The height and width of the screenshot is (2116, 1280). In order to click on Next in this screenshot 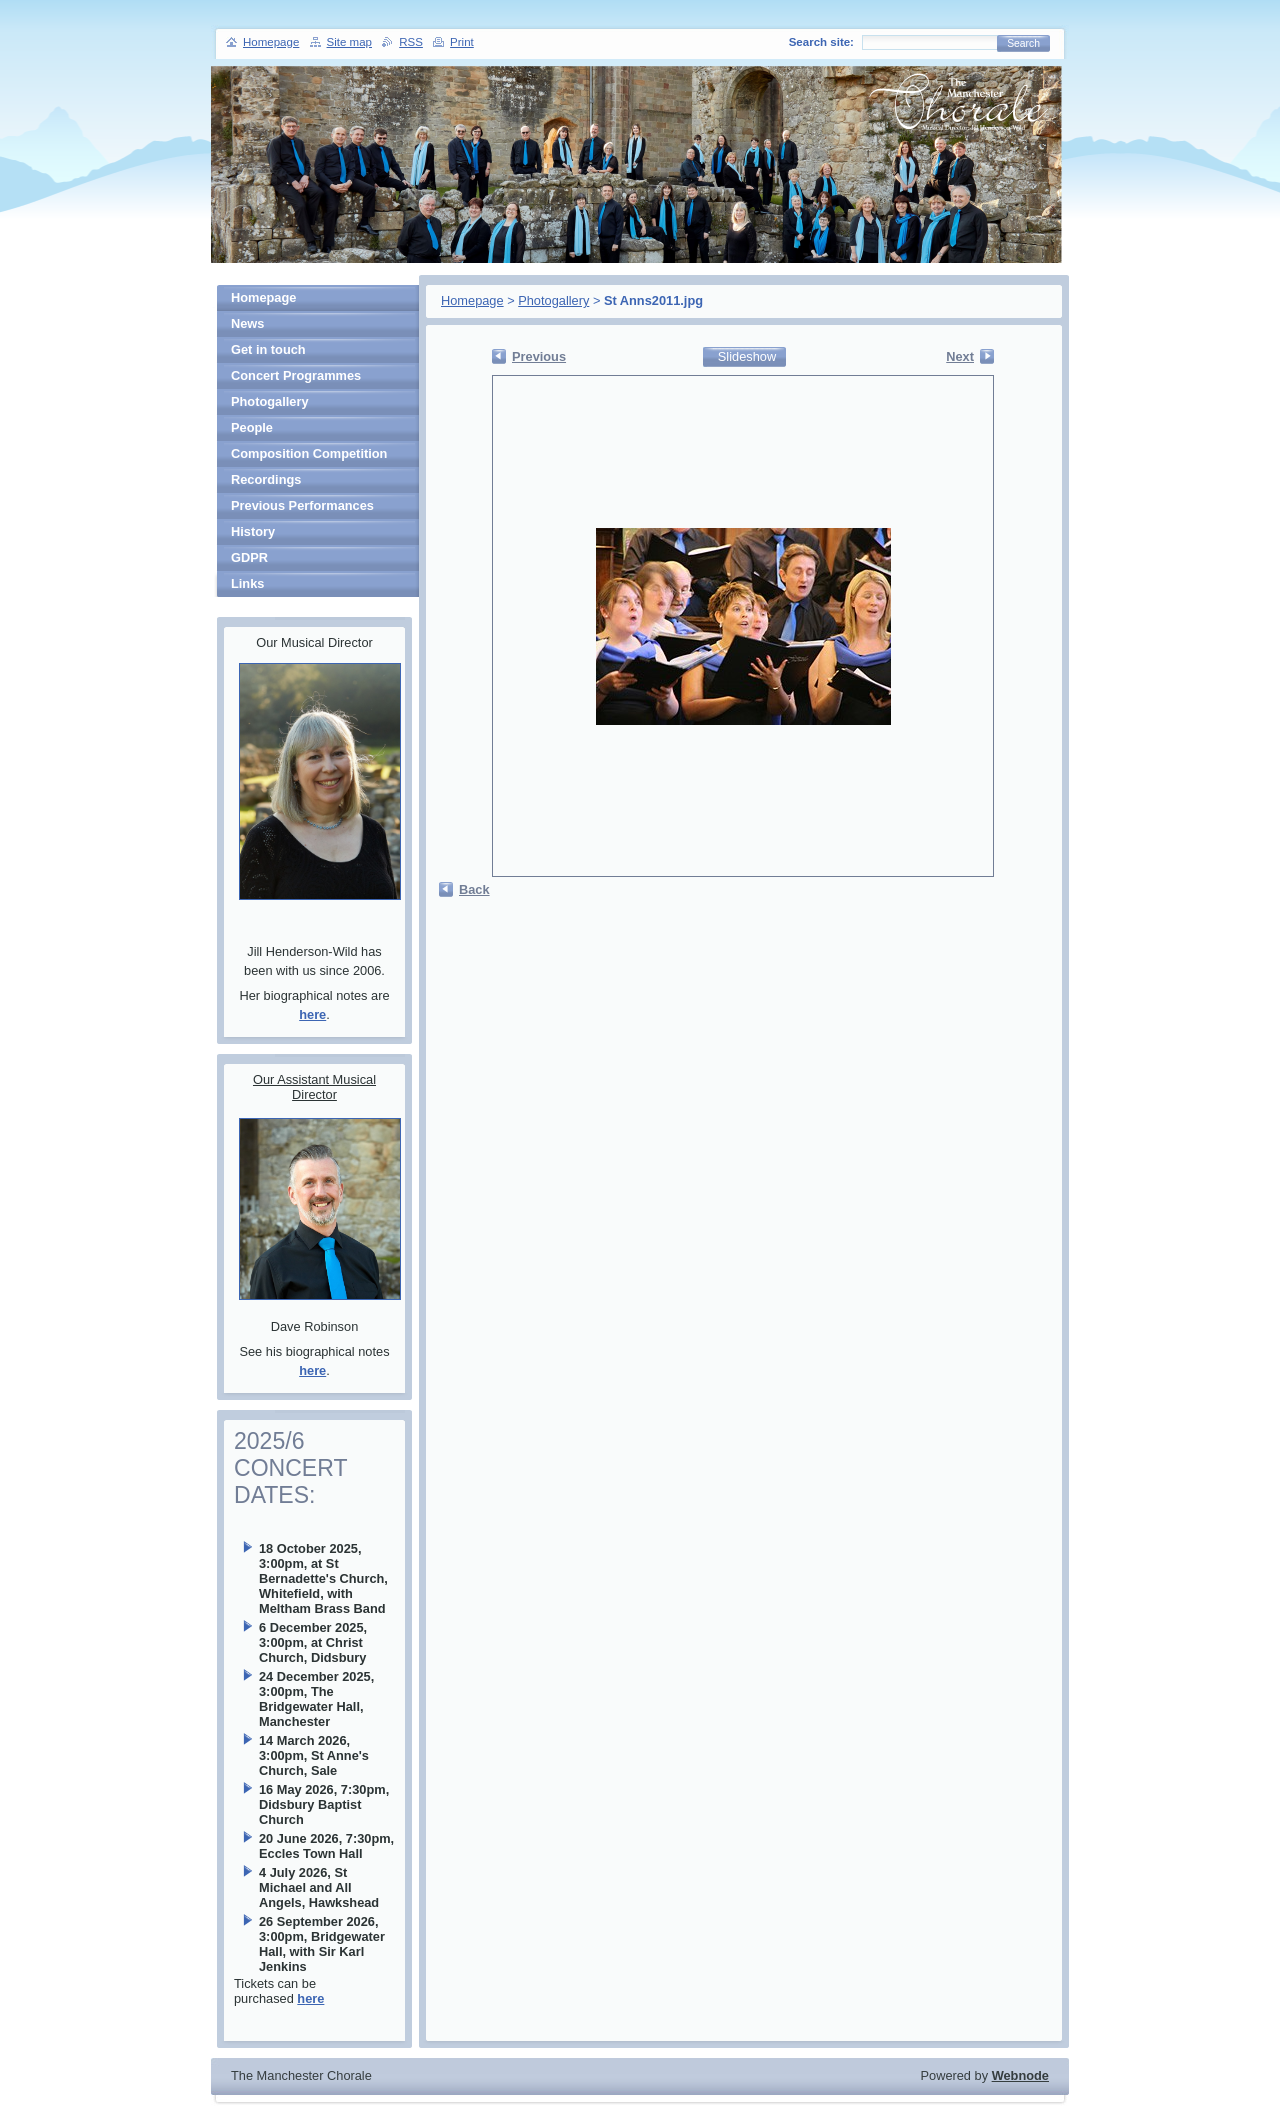, I will do `click(960, 356)`.